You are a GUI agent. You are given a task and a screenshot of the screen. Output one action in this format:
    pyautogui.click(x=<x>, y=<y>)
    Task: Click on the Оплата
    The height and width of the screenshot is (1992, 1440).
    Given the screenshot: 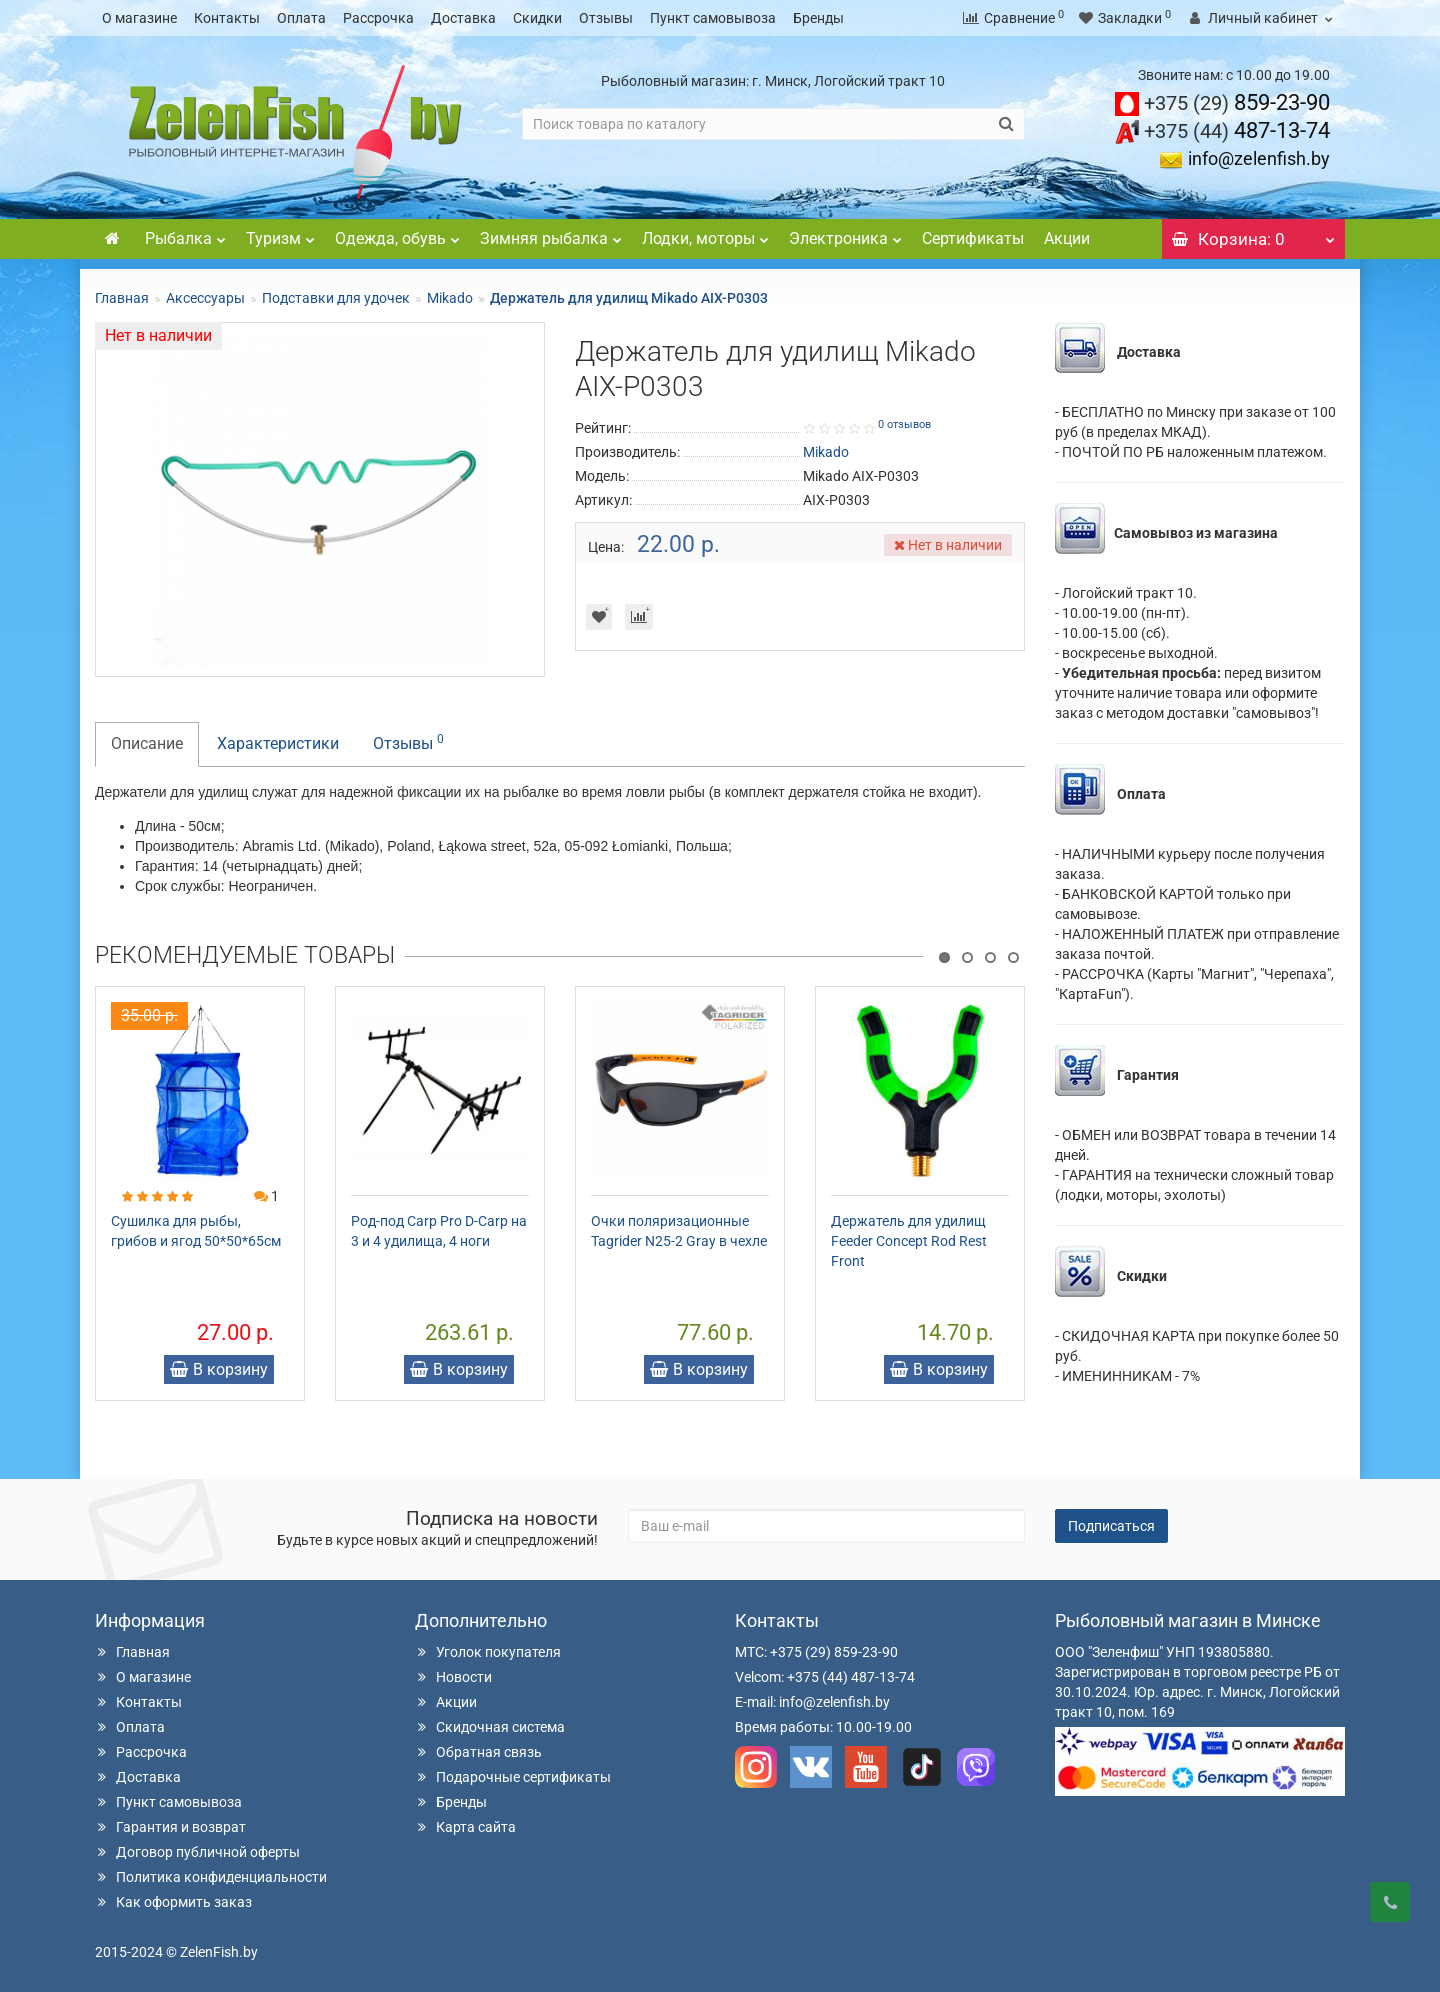 What is the action you would take?
    pyautogui.click(x=301, y=18)
    